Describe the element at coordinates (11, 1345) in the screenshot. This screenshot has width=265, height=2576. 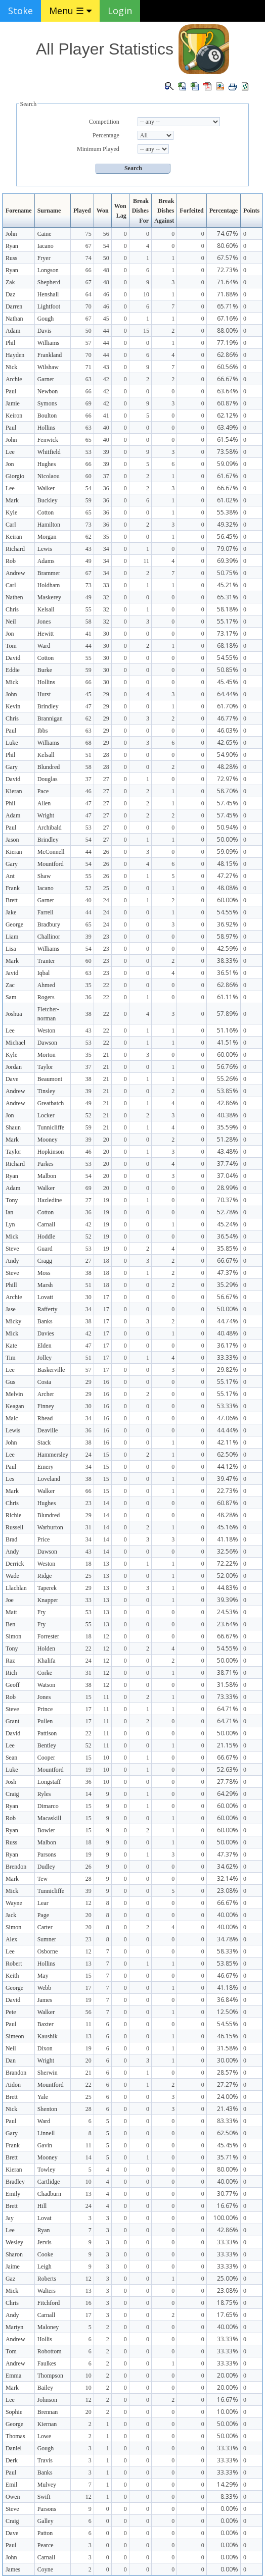
I see `Kate` at that location.